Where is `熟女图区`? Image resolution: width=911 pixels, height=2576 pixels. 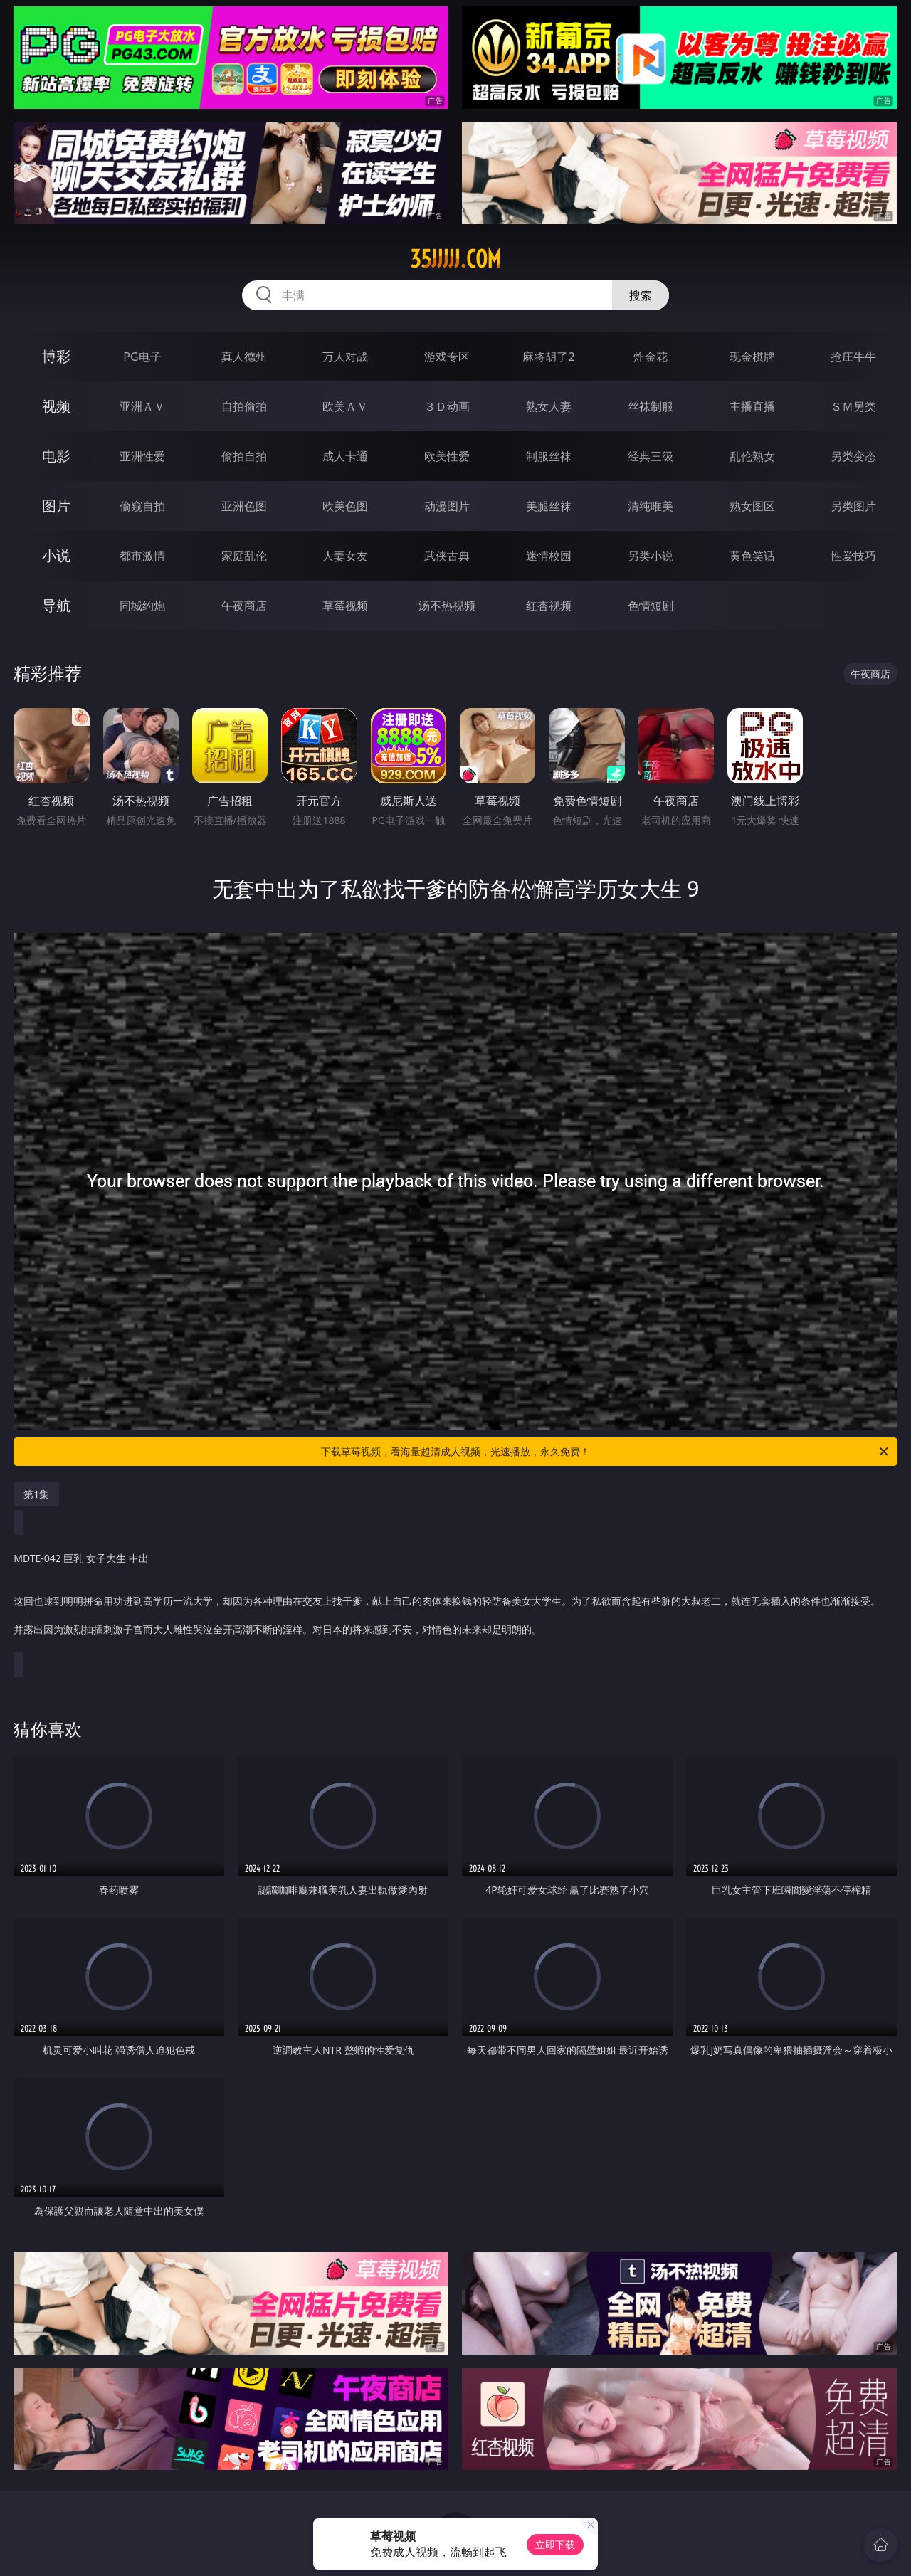 熟女图区 is located at coordinates (752, 506).